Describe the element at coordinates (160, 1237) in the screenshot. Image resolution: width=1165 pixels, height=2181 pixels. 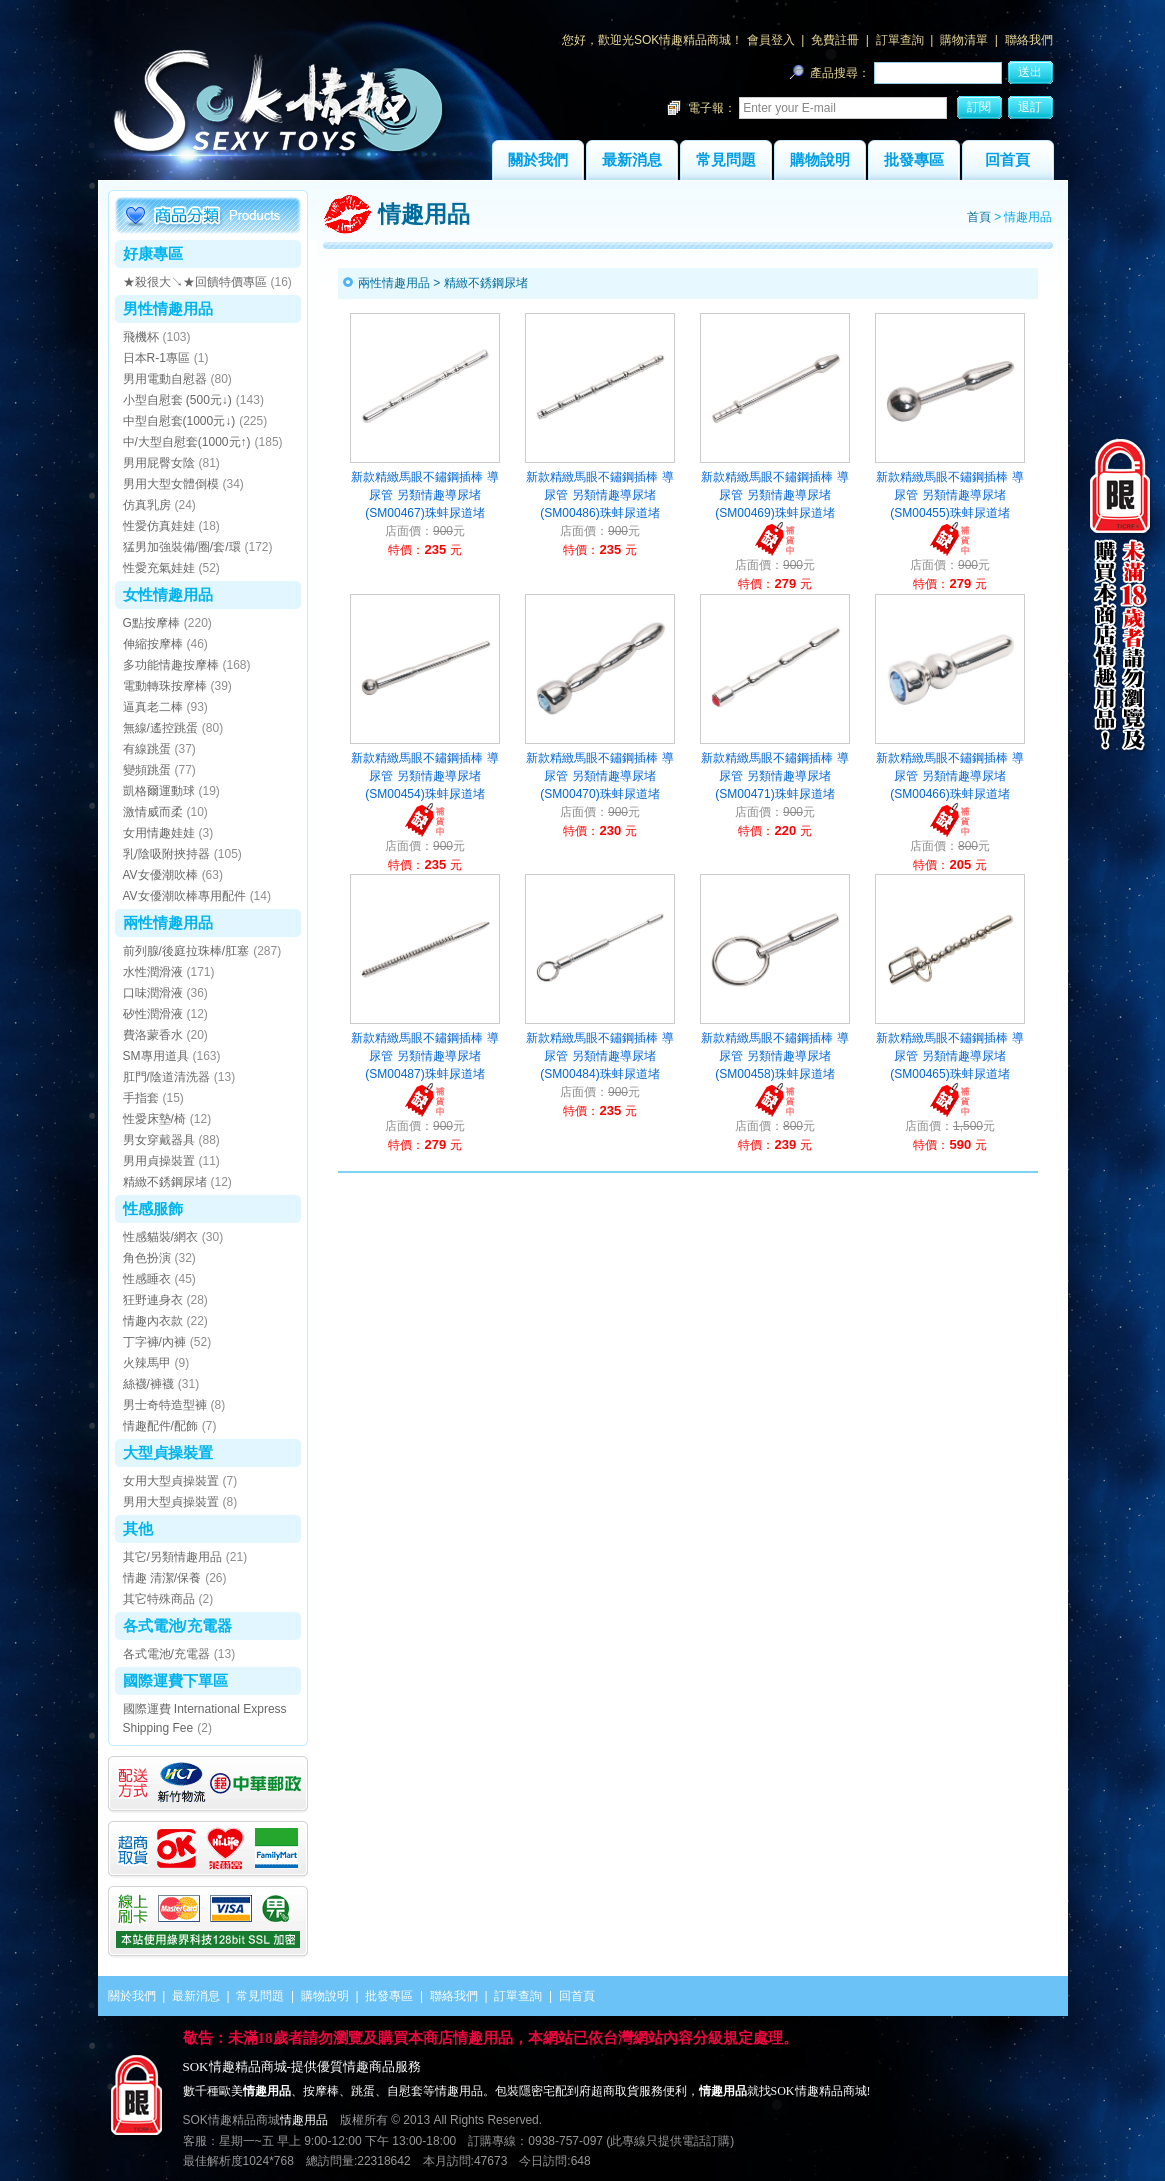
I see `性感貓裝/網衣` at that location.